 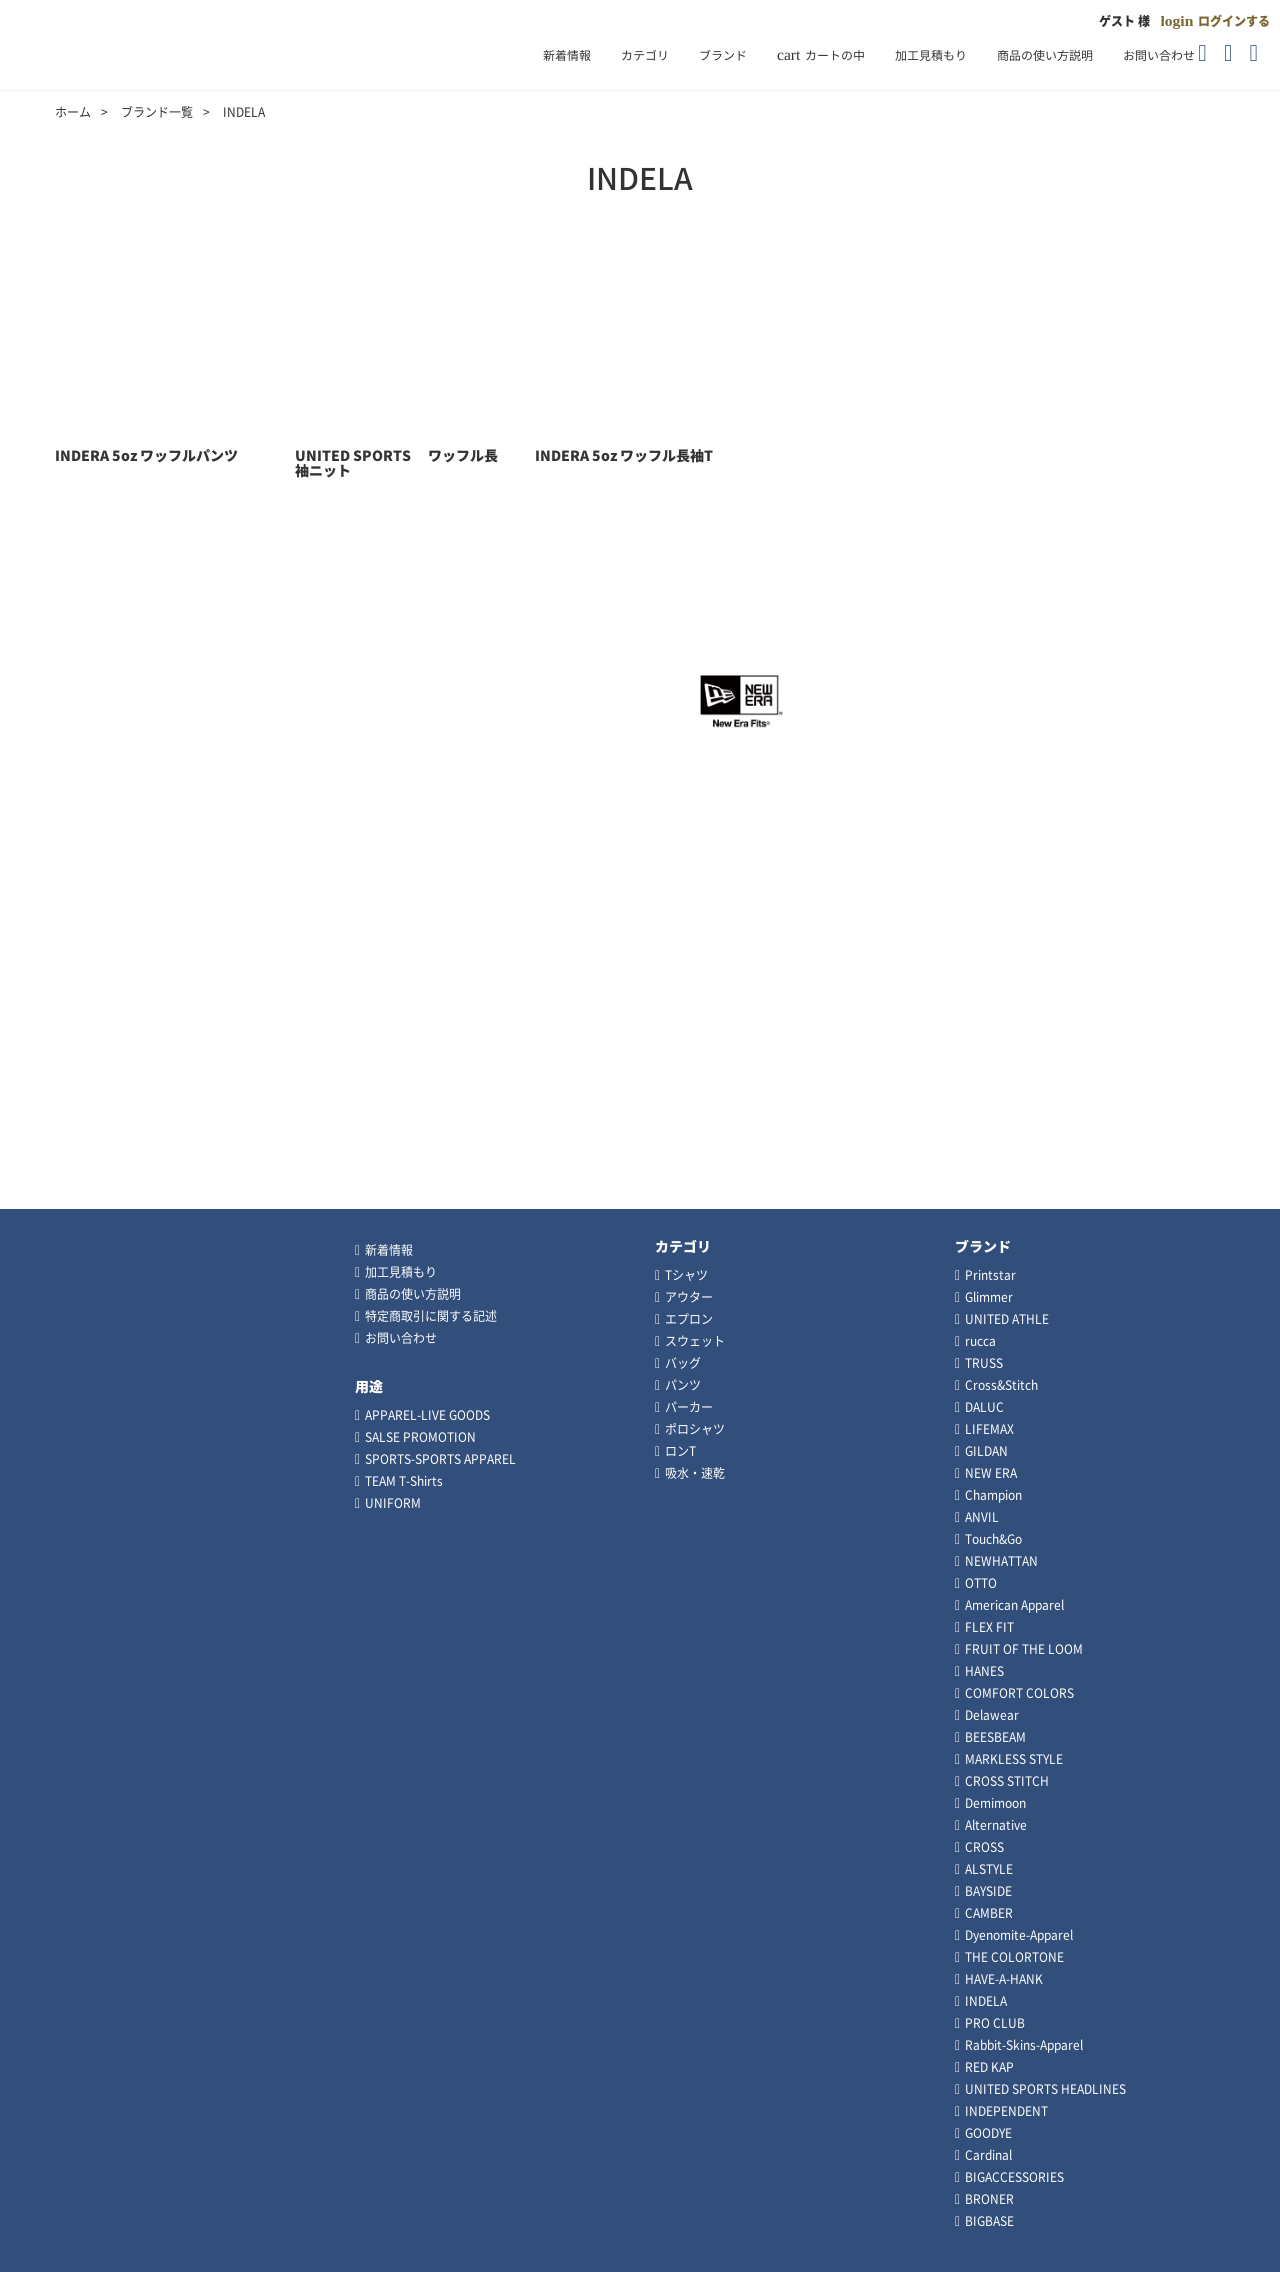 I want to click on アウター, so click(x=689, y=1297).